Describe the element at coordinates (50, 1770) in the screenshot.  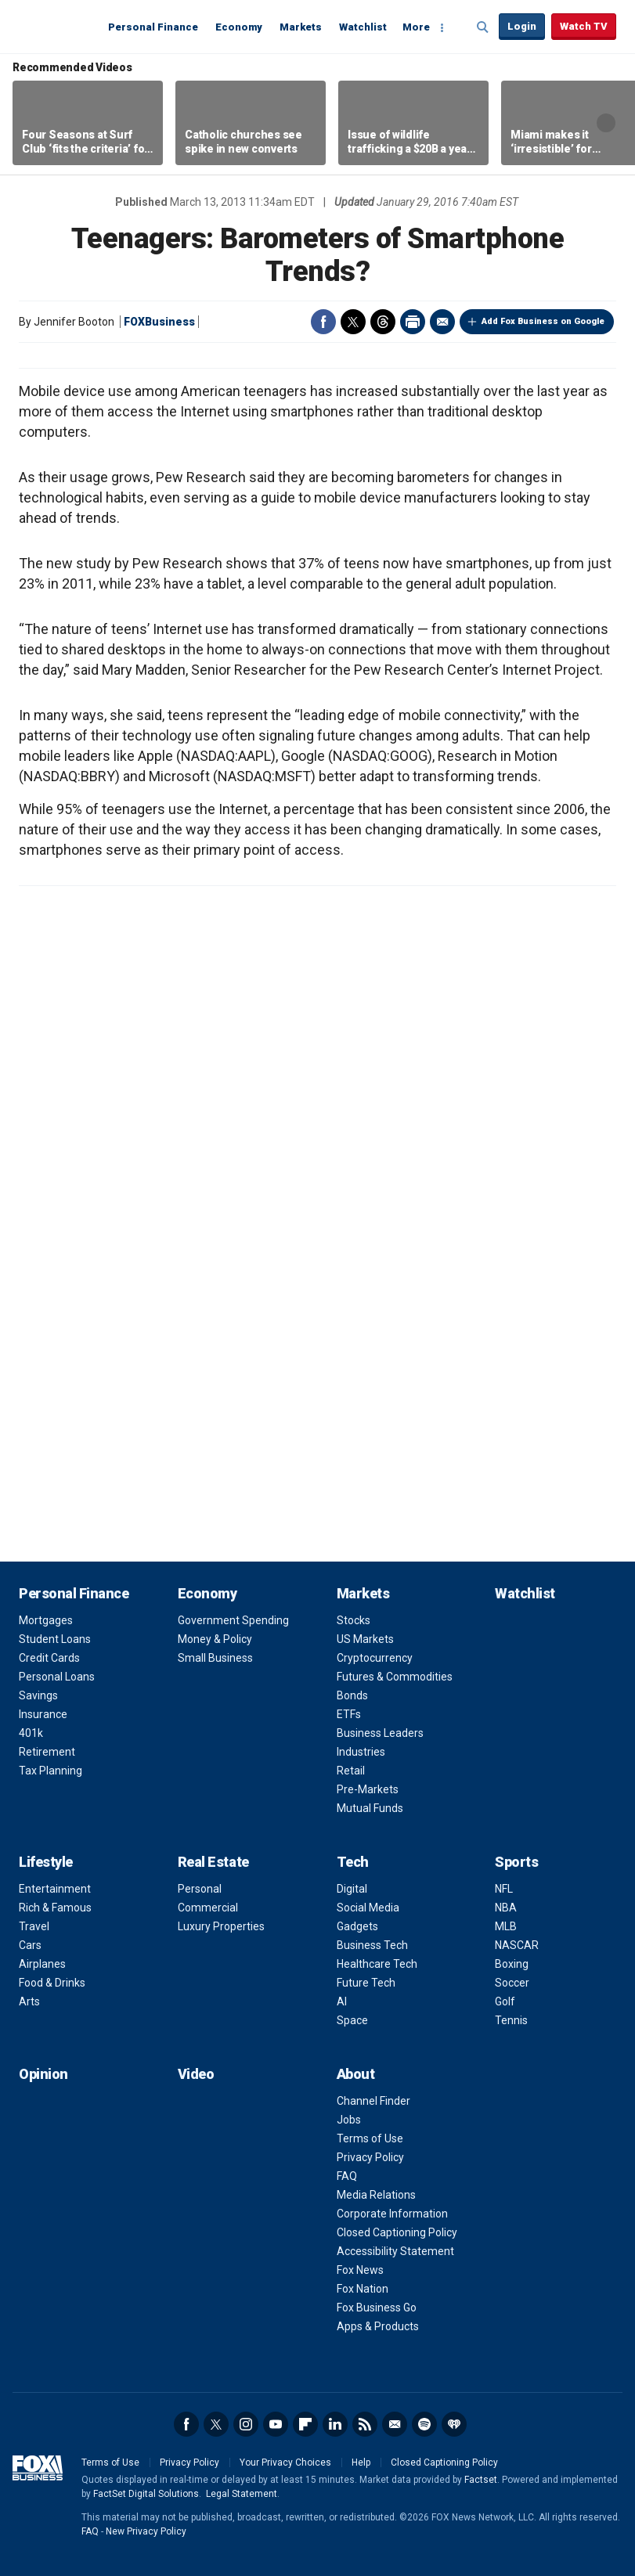
I see `Tax Planning` at that location.